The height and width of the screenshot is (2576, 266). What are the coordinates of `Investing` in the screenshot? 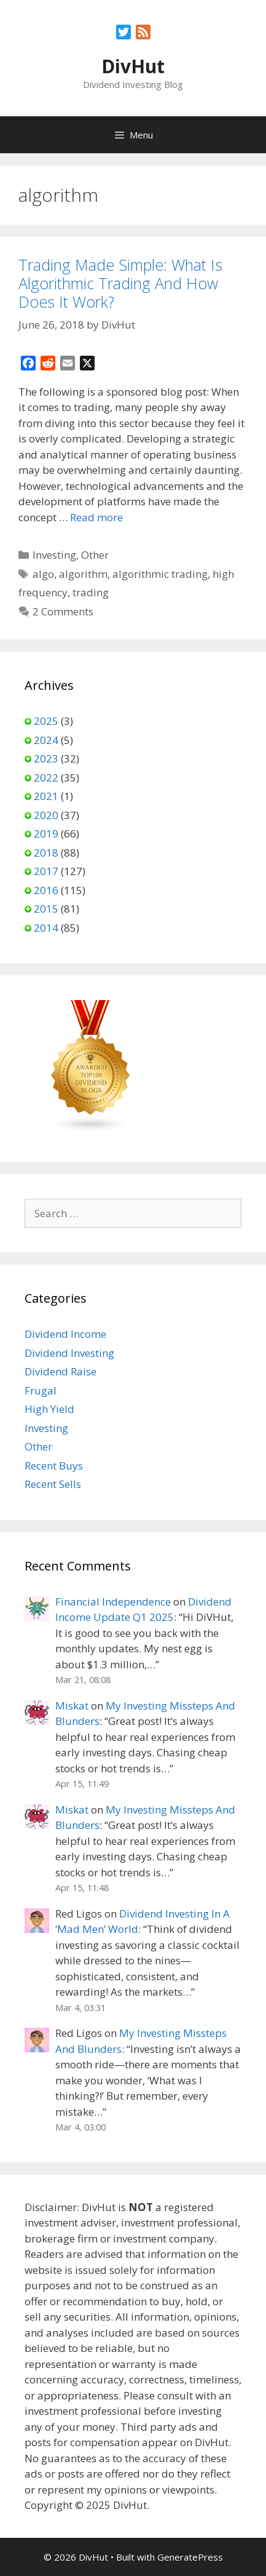 It's located at (54, 555).